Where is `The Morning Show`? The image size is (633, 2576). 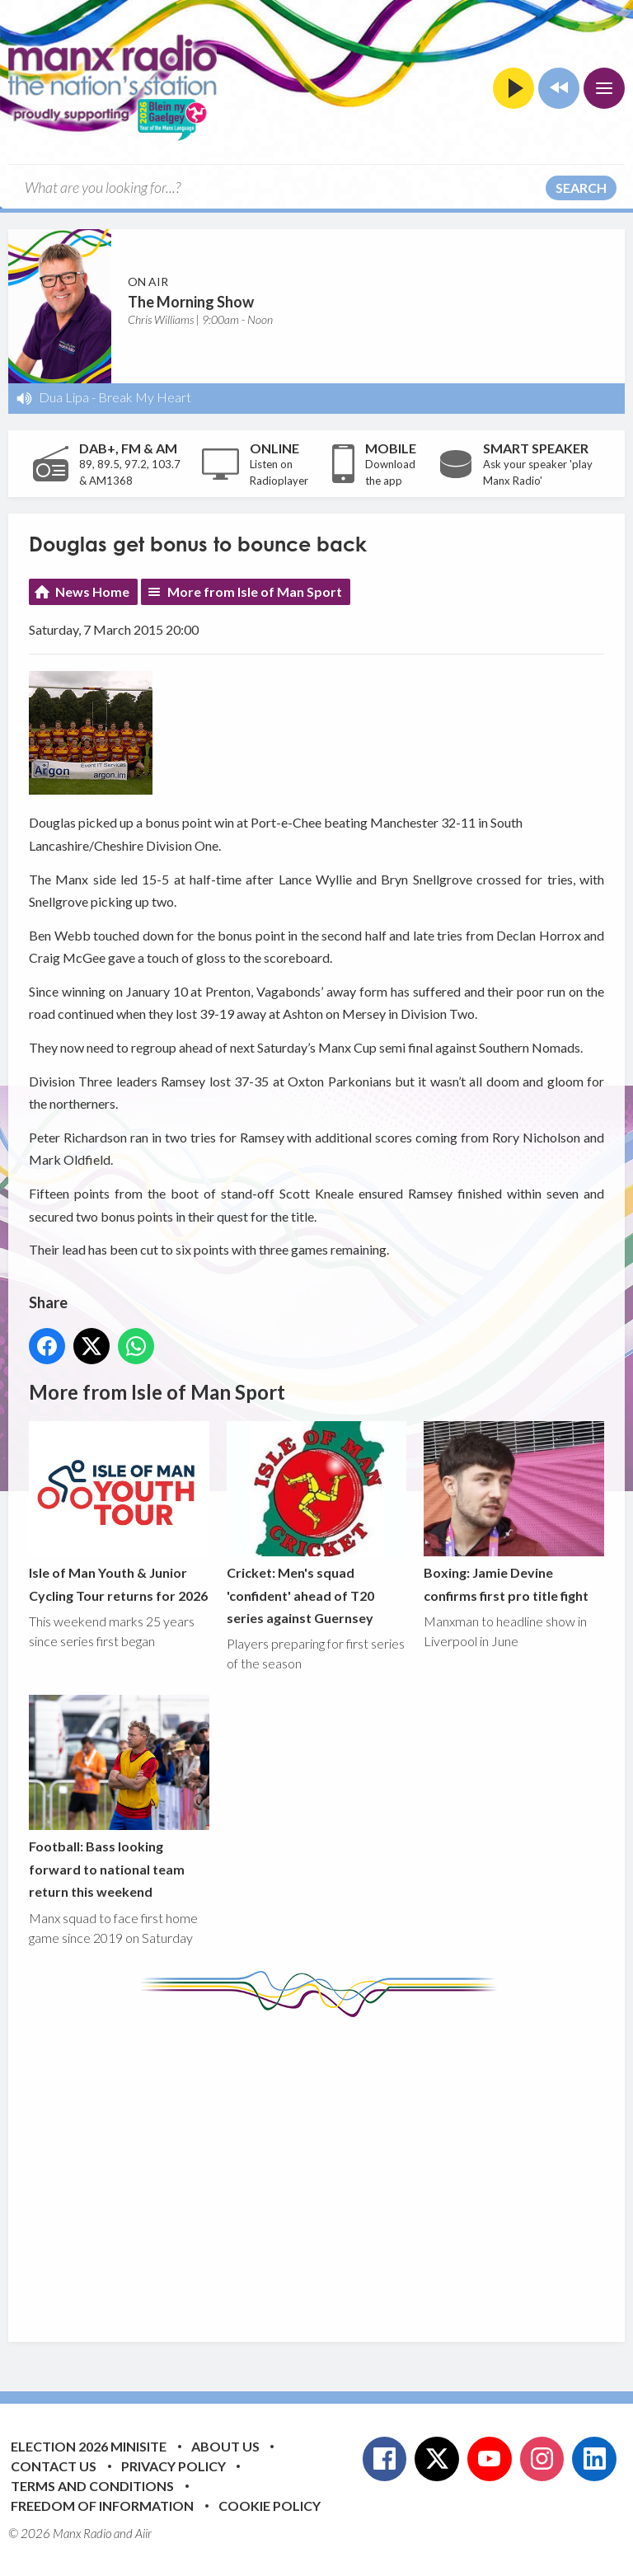 The Morning Show is located at coordinates (191, 302).